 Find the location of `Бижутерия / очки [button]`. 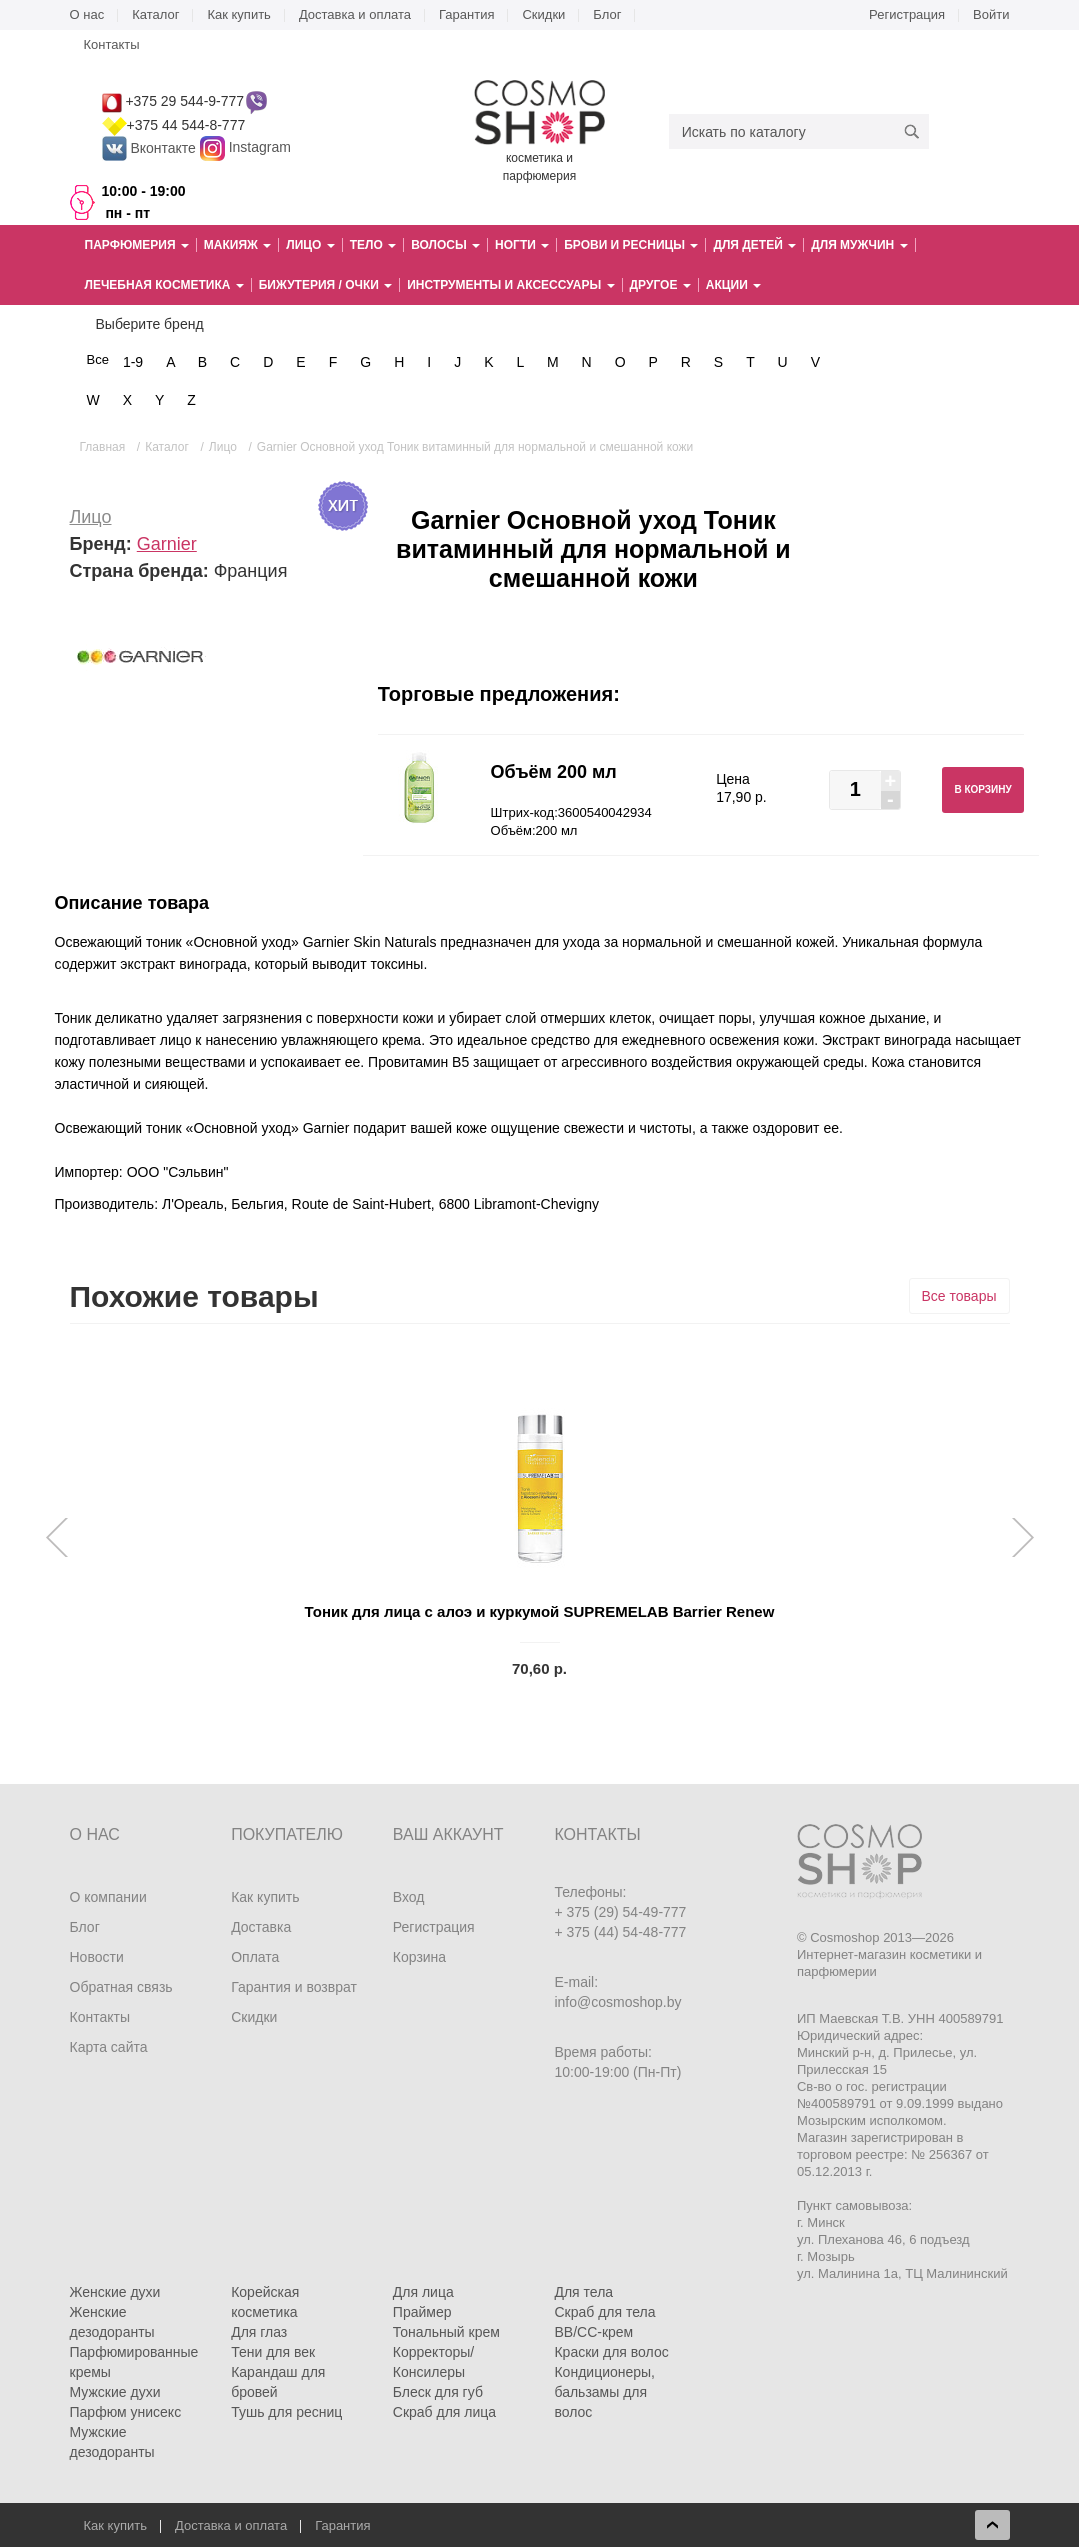

Бижутерия / очки [button] is located at coordinates (326, 285).